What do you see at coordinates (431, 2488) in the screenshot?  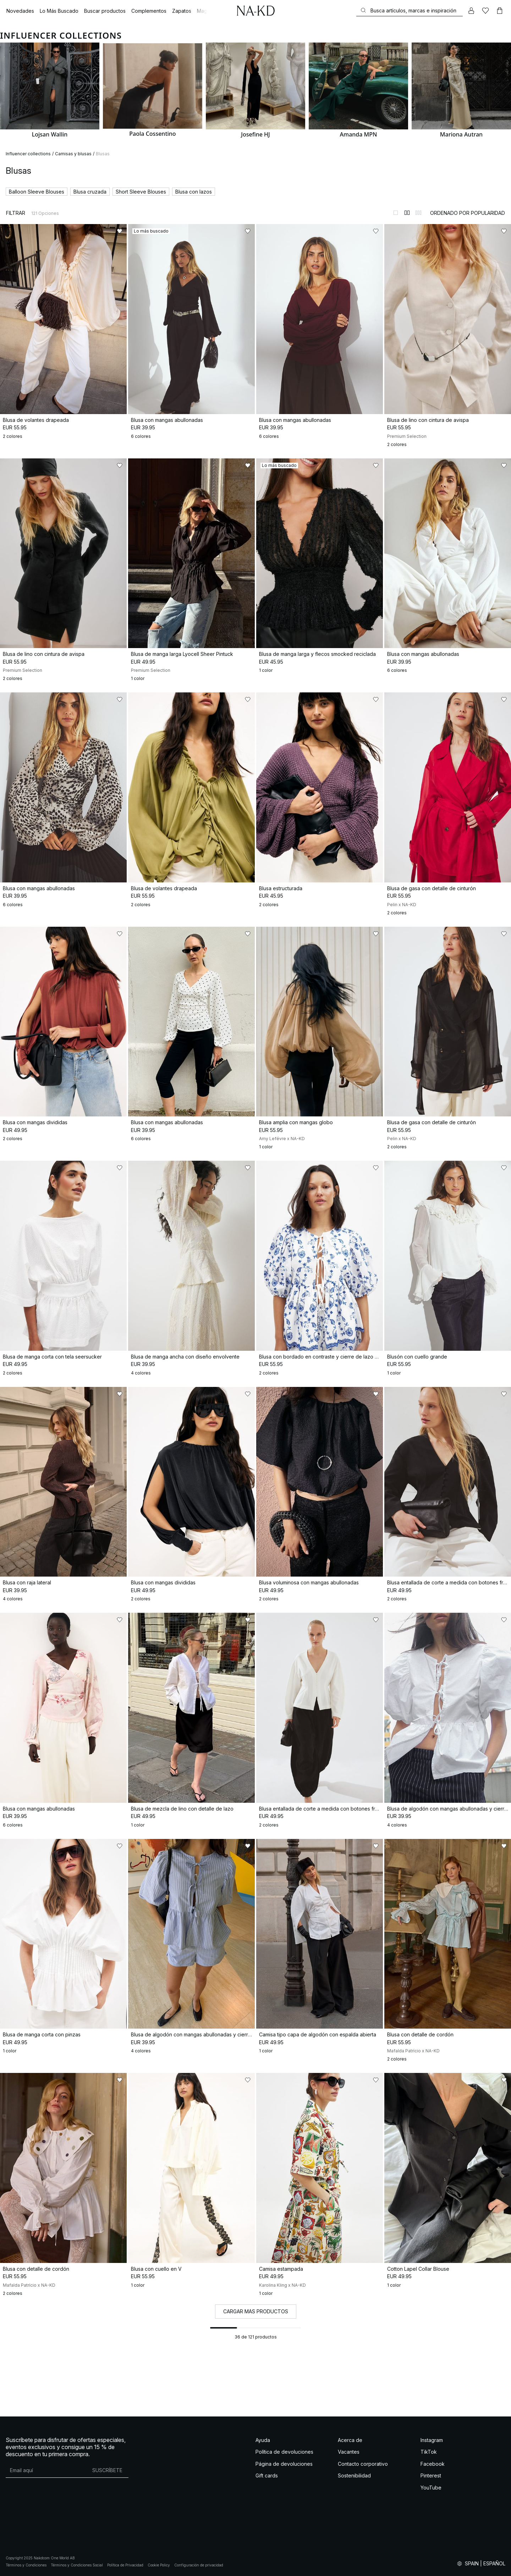 I see `YouTube` at bounding box center [431, 2488].